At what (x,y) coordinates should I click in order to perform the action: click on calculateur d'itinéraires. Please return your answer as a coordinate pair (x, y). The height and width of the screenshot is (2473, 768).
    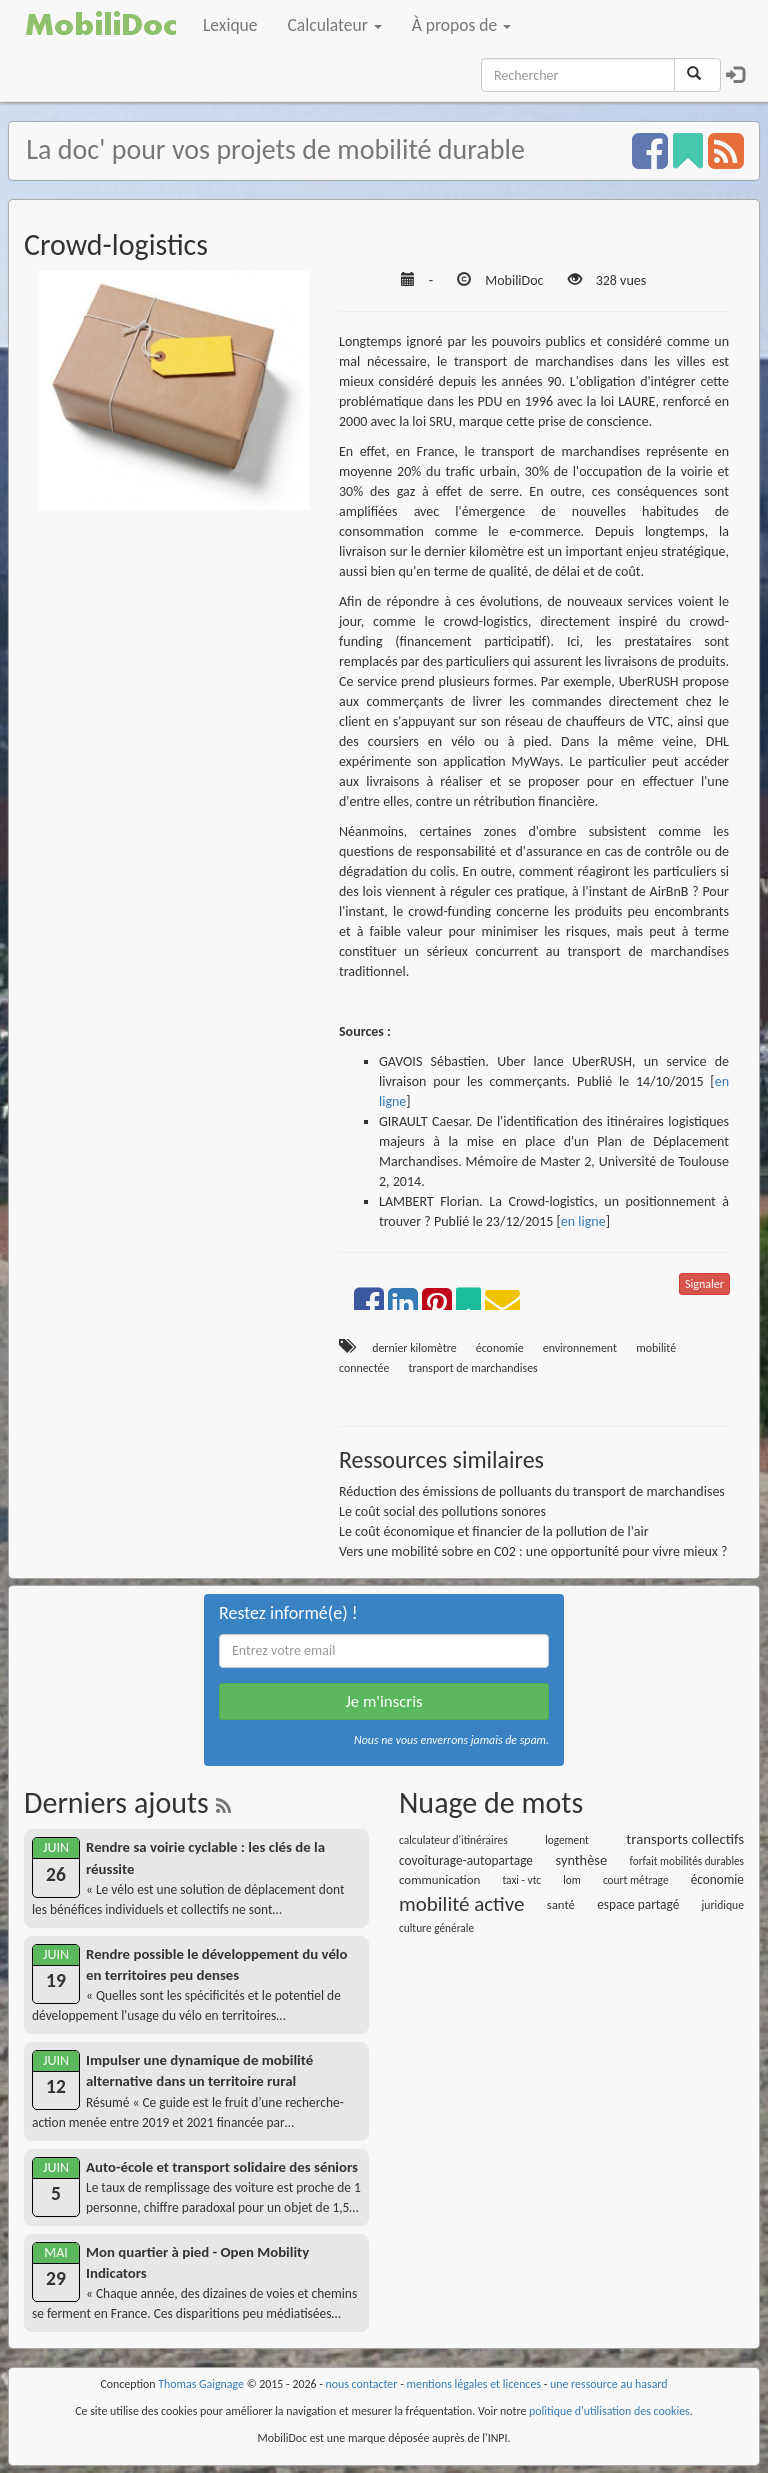
    Looking at the image, I should click on (453, 1840).